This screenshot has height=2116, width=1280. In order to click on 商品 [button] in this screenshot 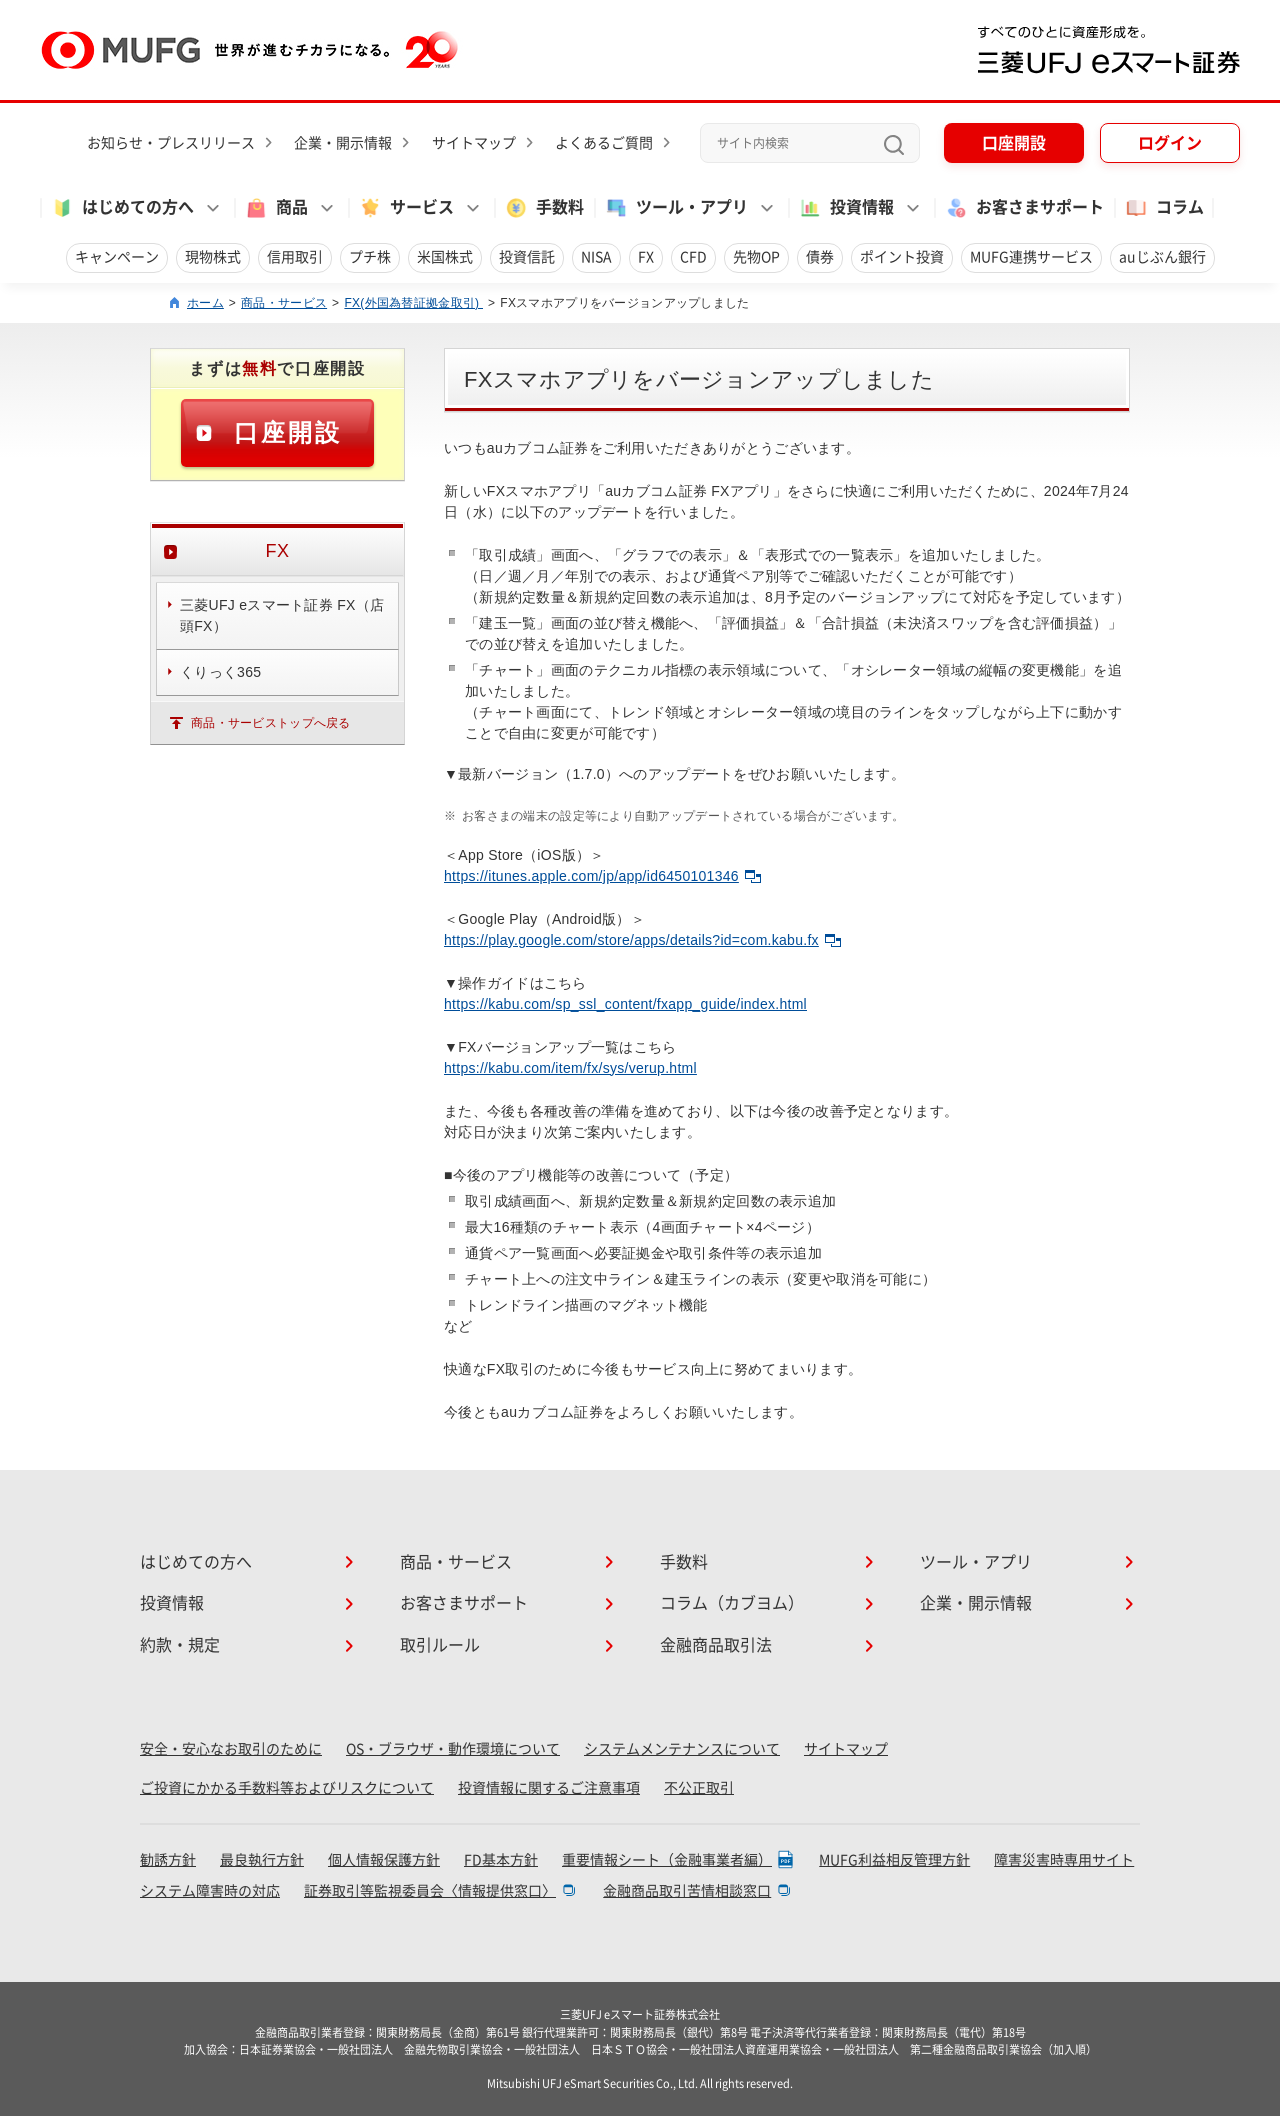, I will do `click(276, 208)`.